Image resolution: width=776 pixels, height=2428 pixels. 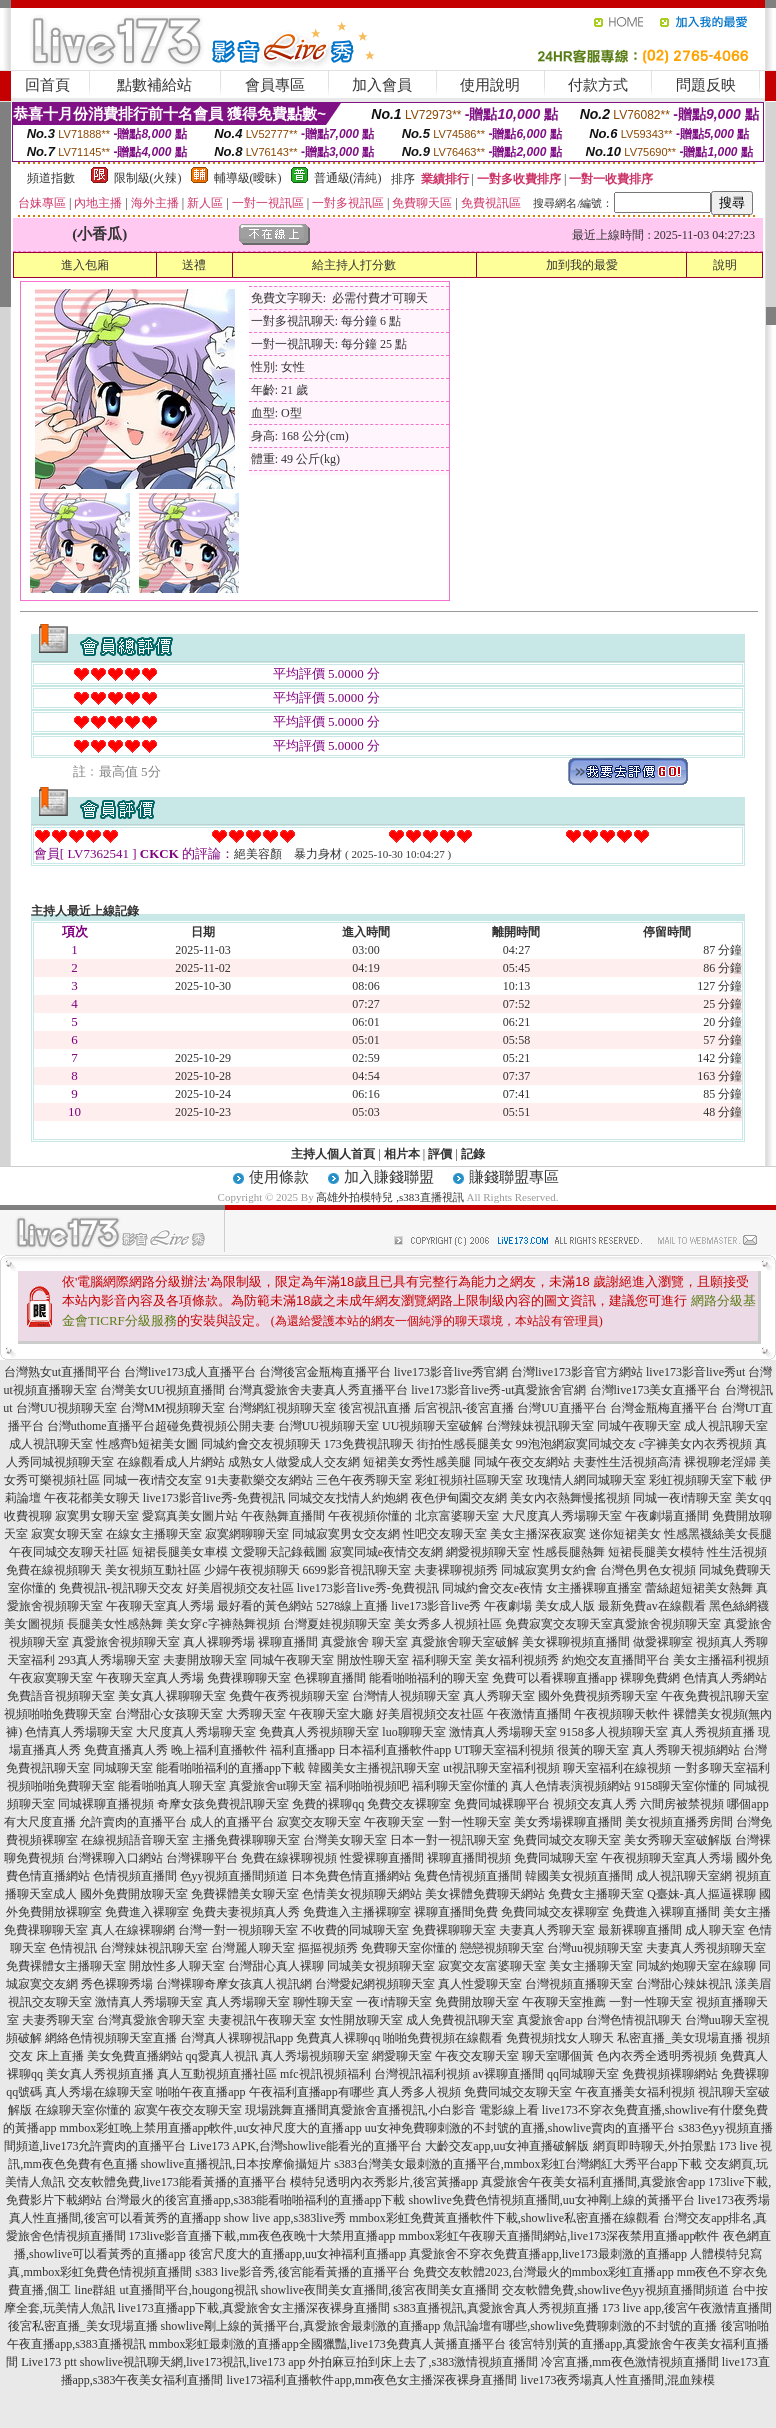 I want to click on 在線聊天室你懂的, so click(x=83, y=2110).